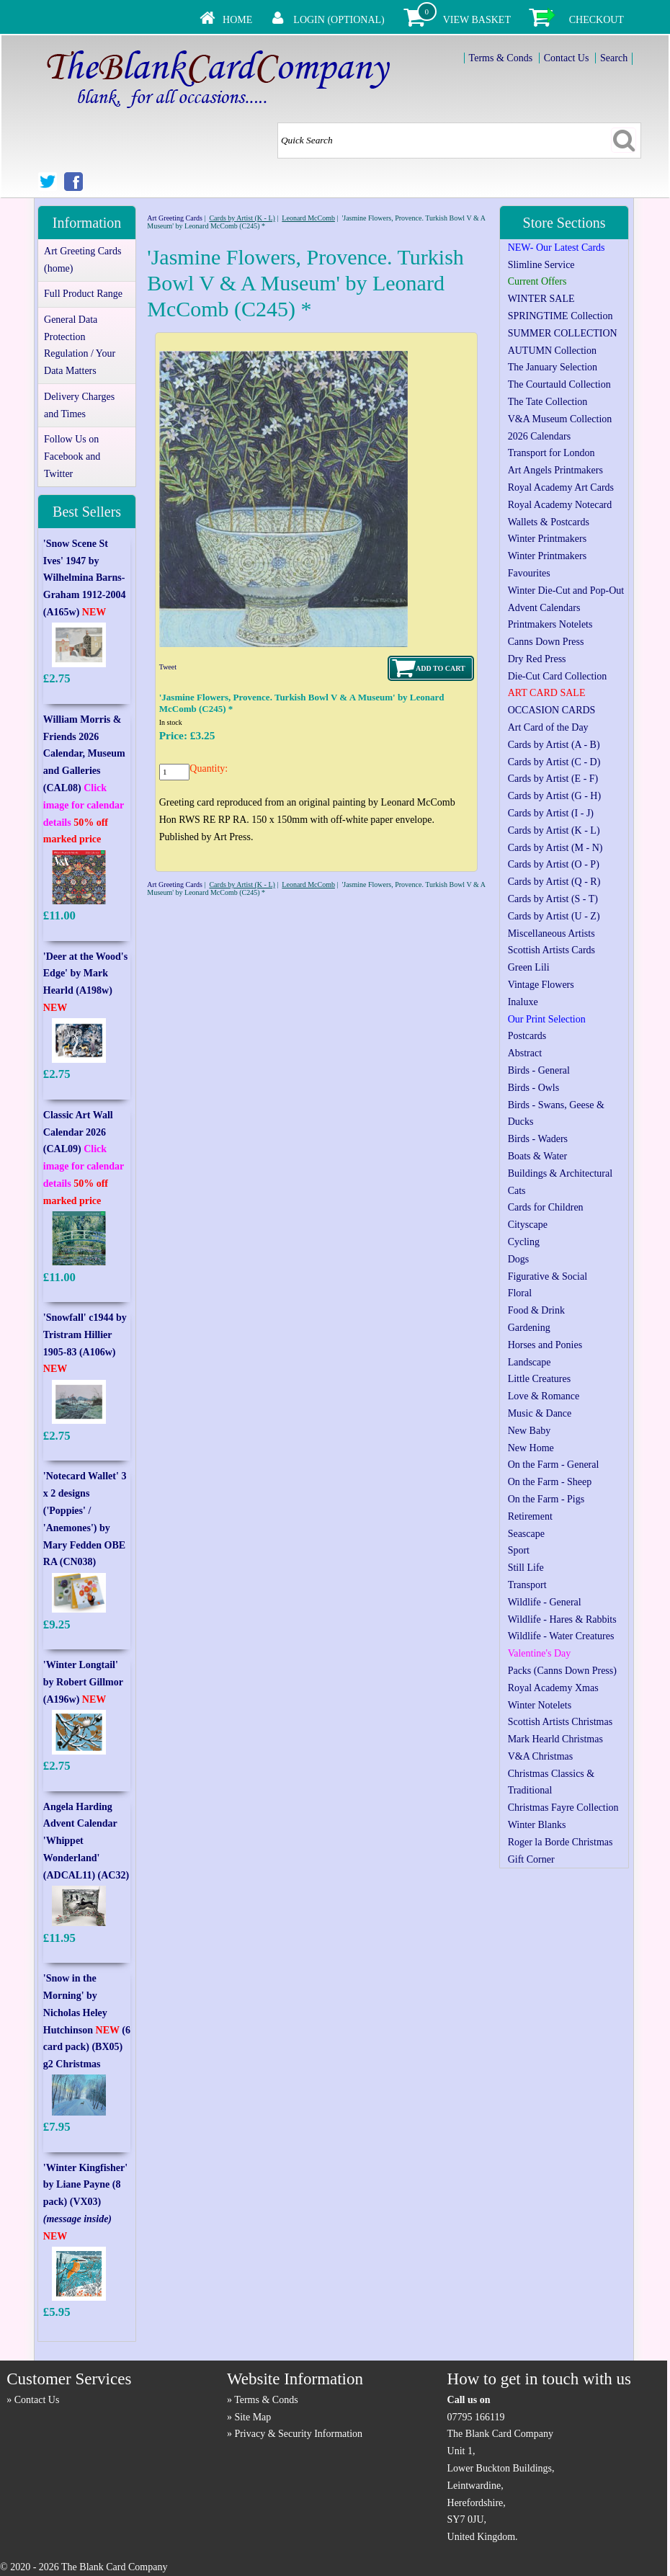 This screenshot has height=2576, width=670. What do you see at coordinates (298, 2433) in the screenshot?
I see `Privacy & Security Information` at bounding box center [298, 2433].